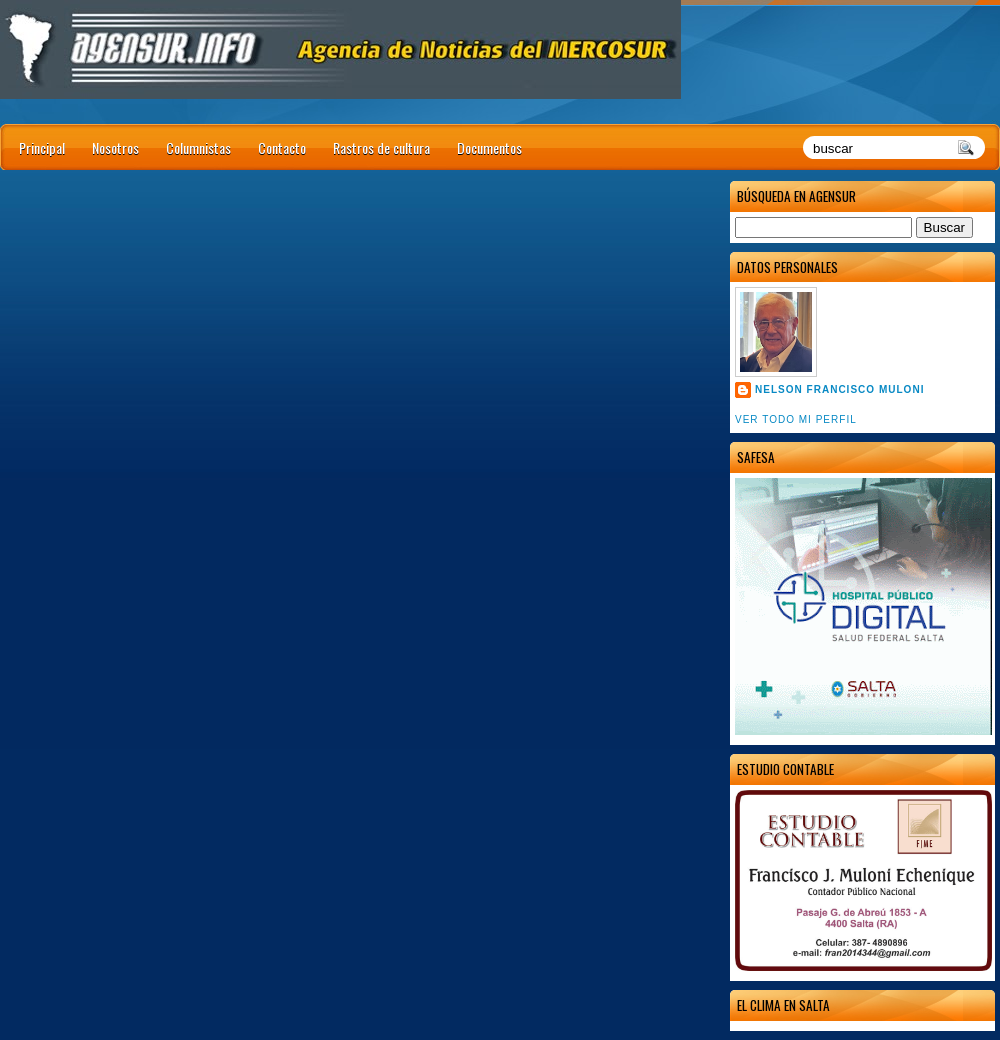 The image size is (1000, 1040). Describe the element at coordinates (489, 147) in the screenshot. I see `Documentos` at that location.